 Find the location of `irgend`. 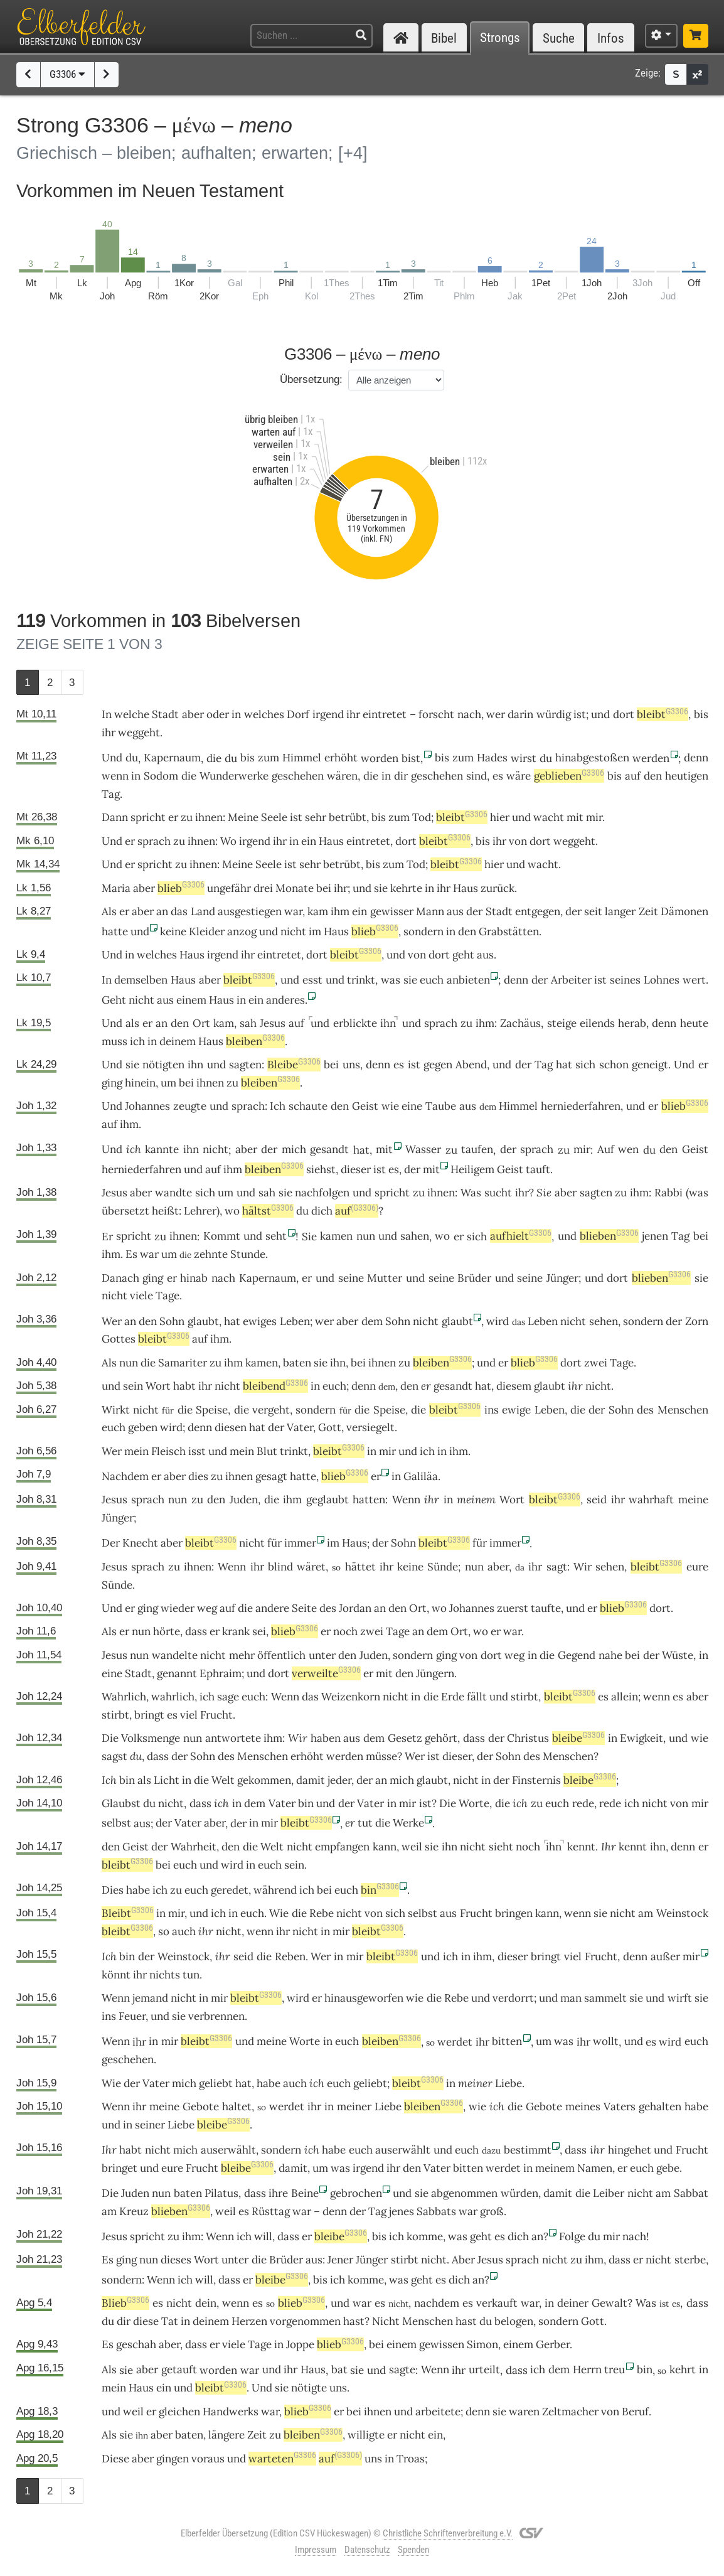

irgend is located at coordinates (328, 714).